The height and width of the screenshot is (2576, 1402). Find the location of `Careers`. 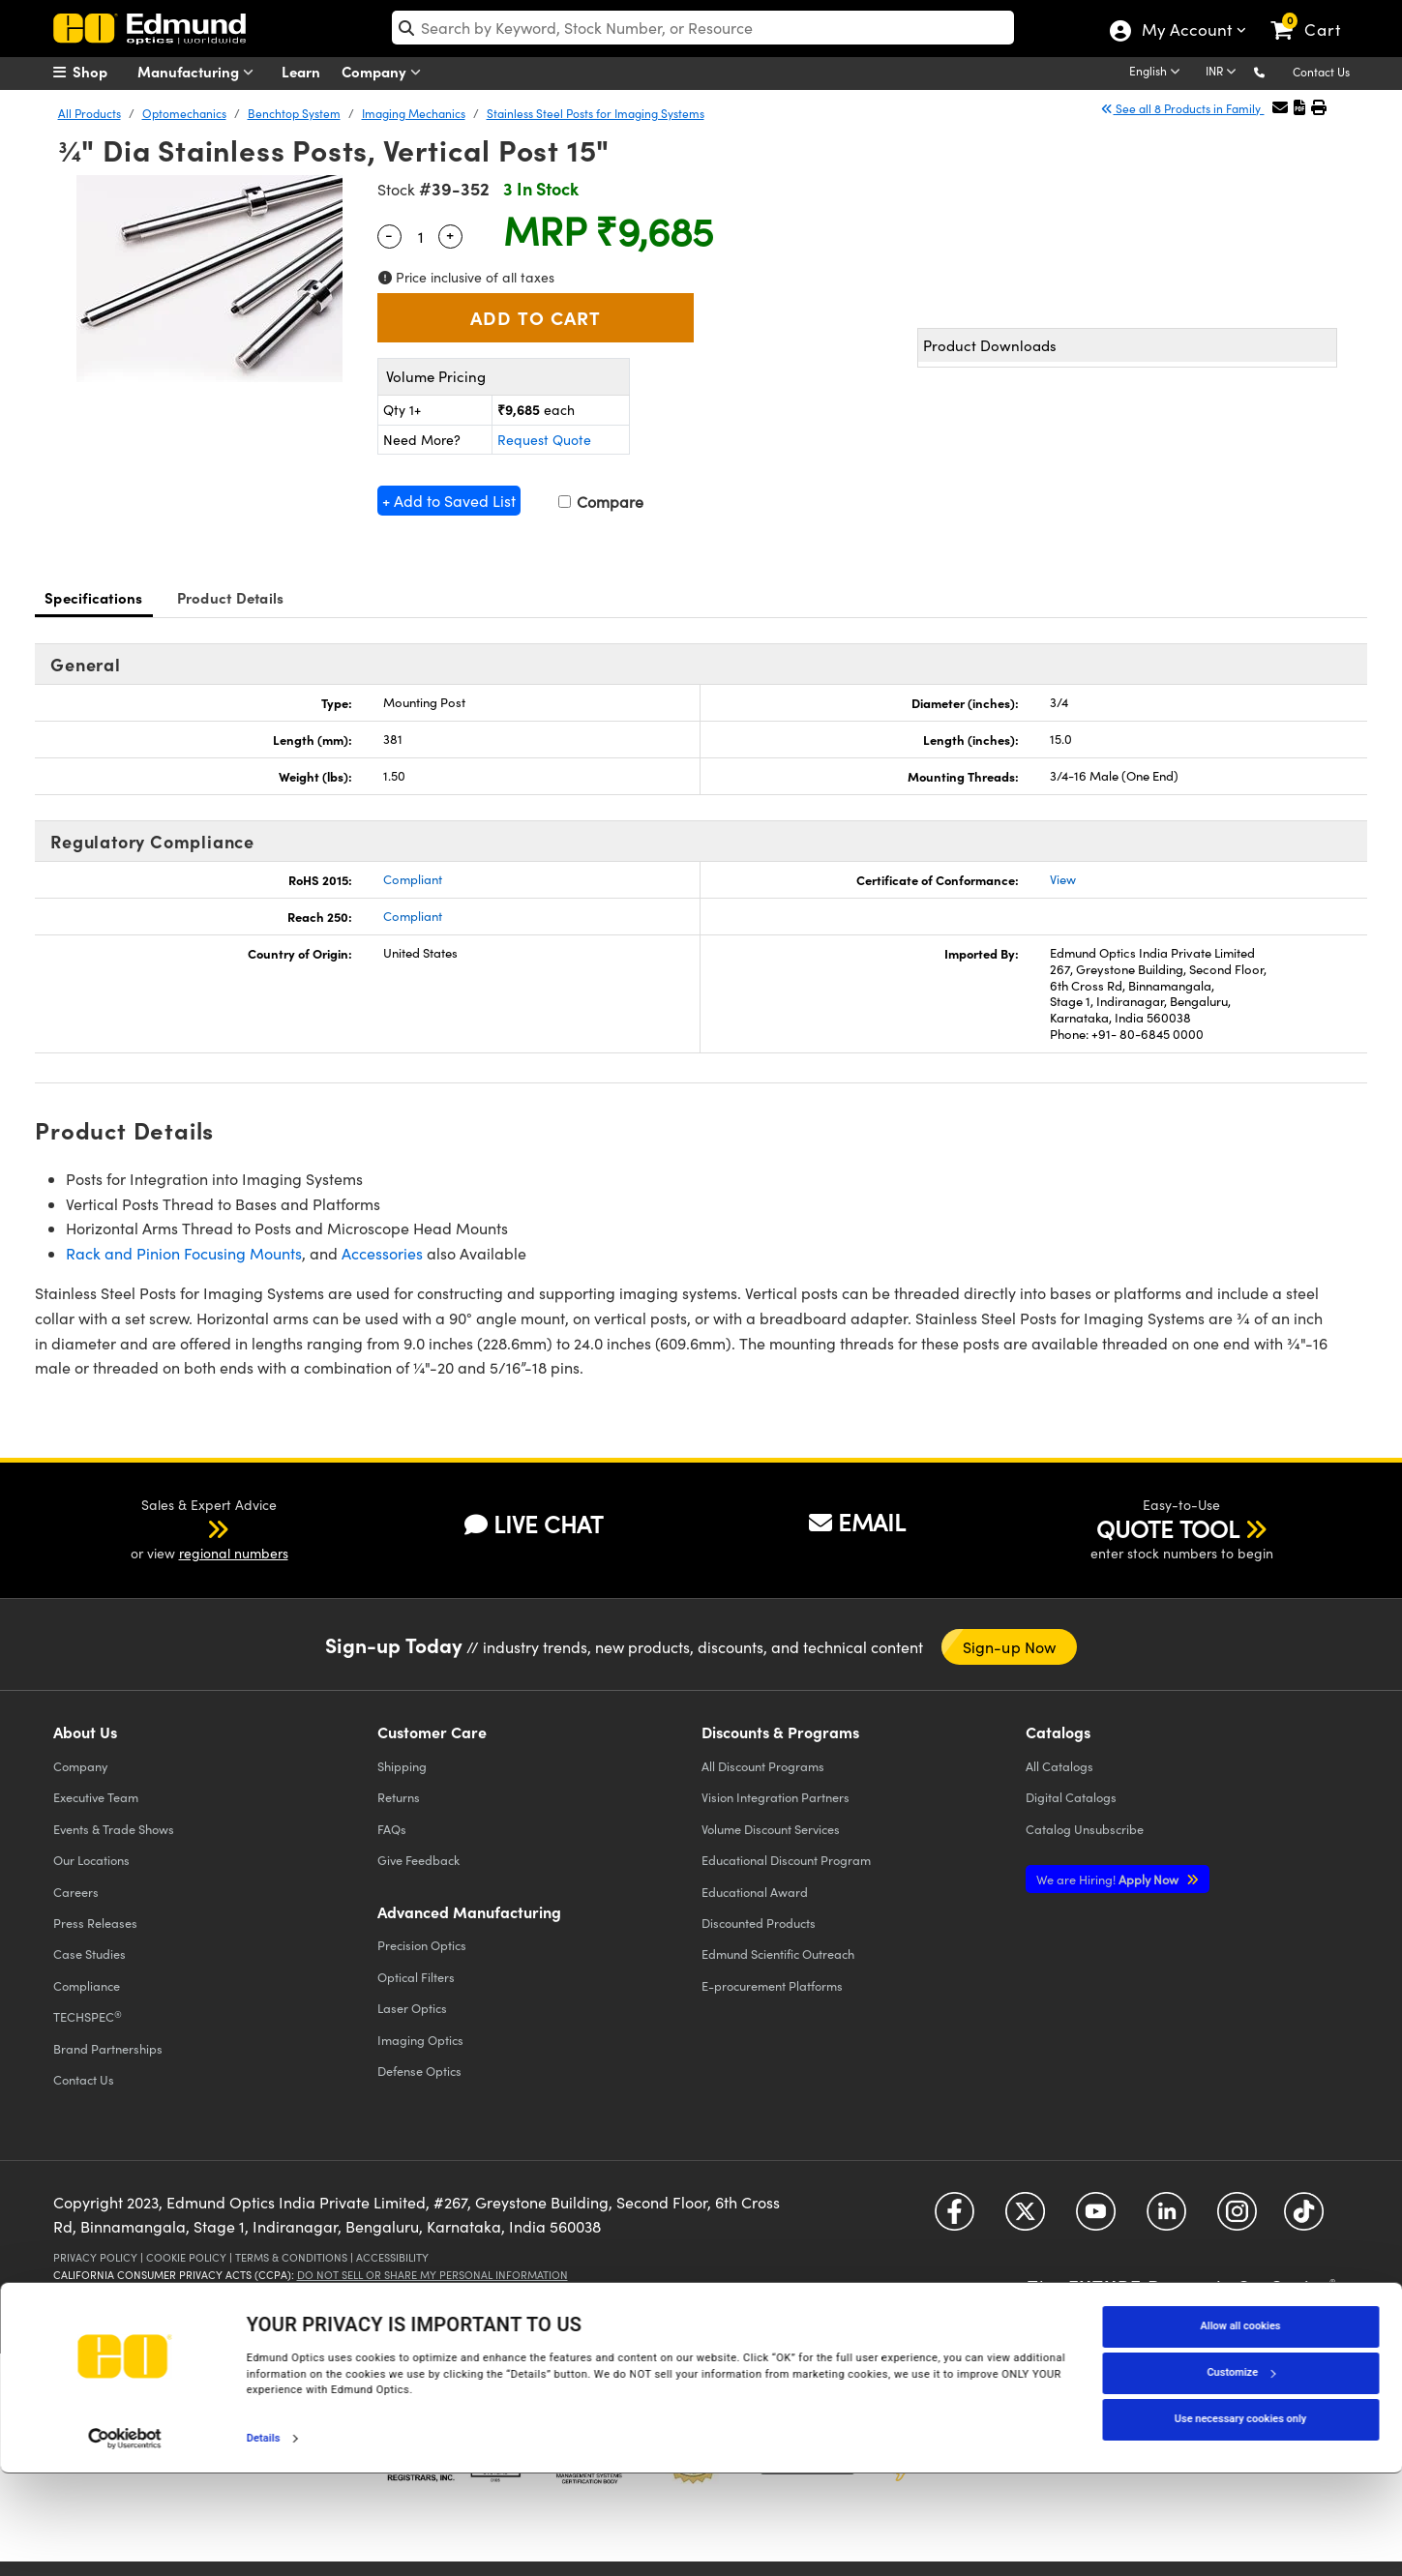

Careers is located at coordinates (76, 1891).